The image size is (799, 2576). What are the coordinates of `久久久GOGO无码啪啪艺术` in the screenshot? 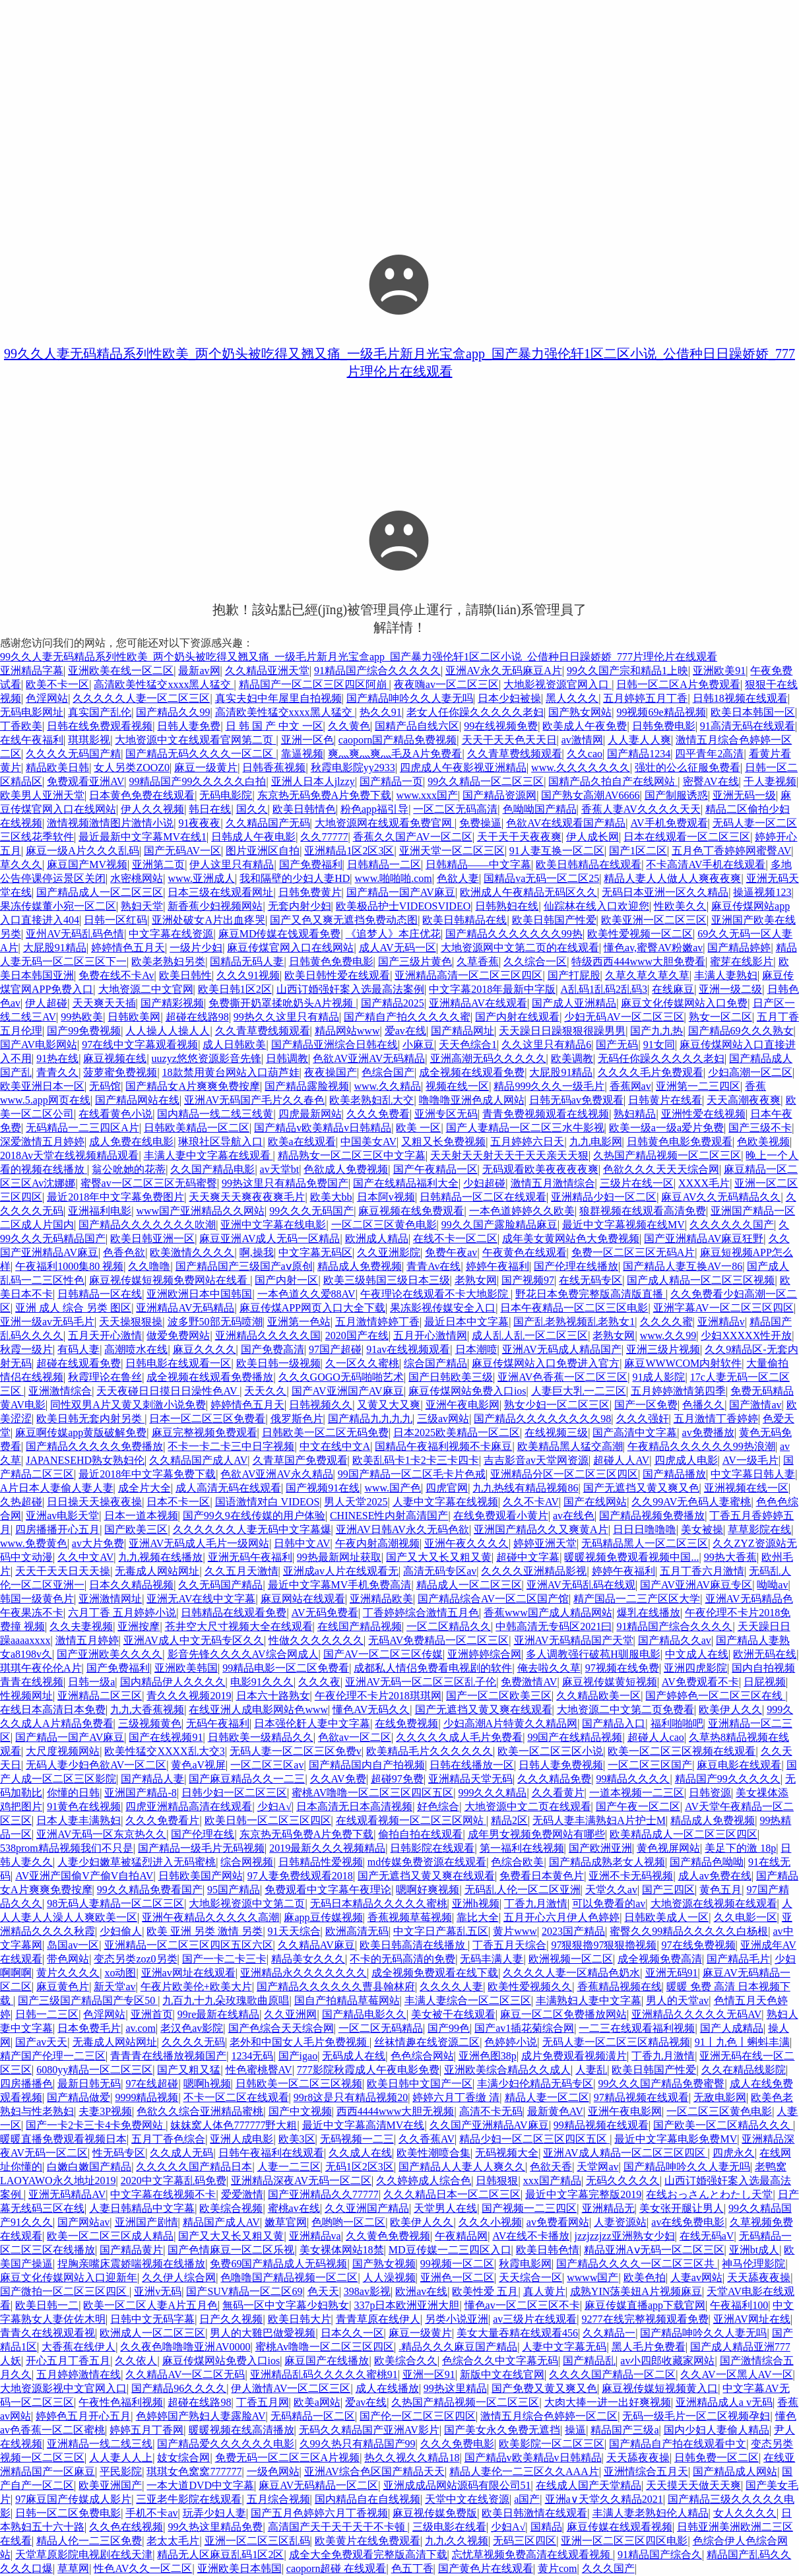 It's located at (341, 1377).